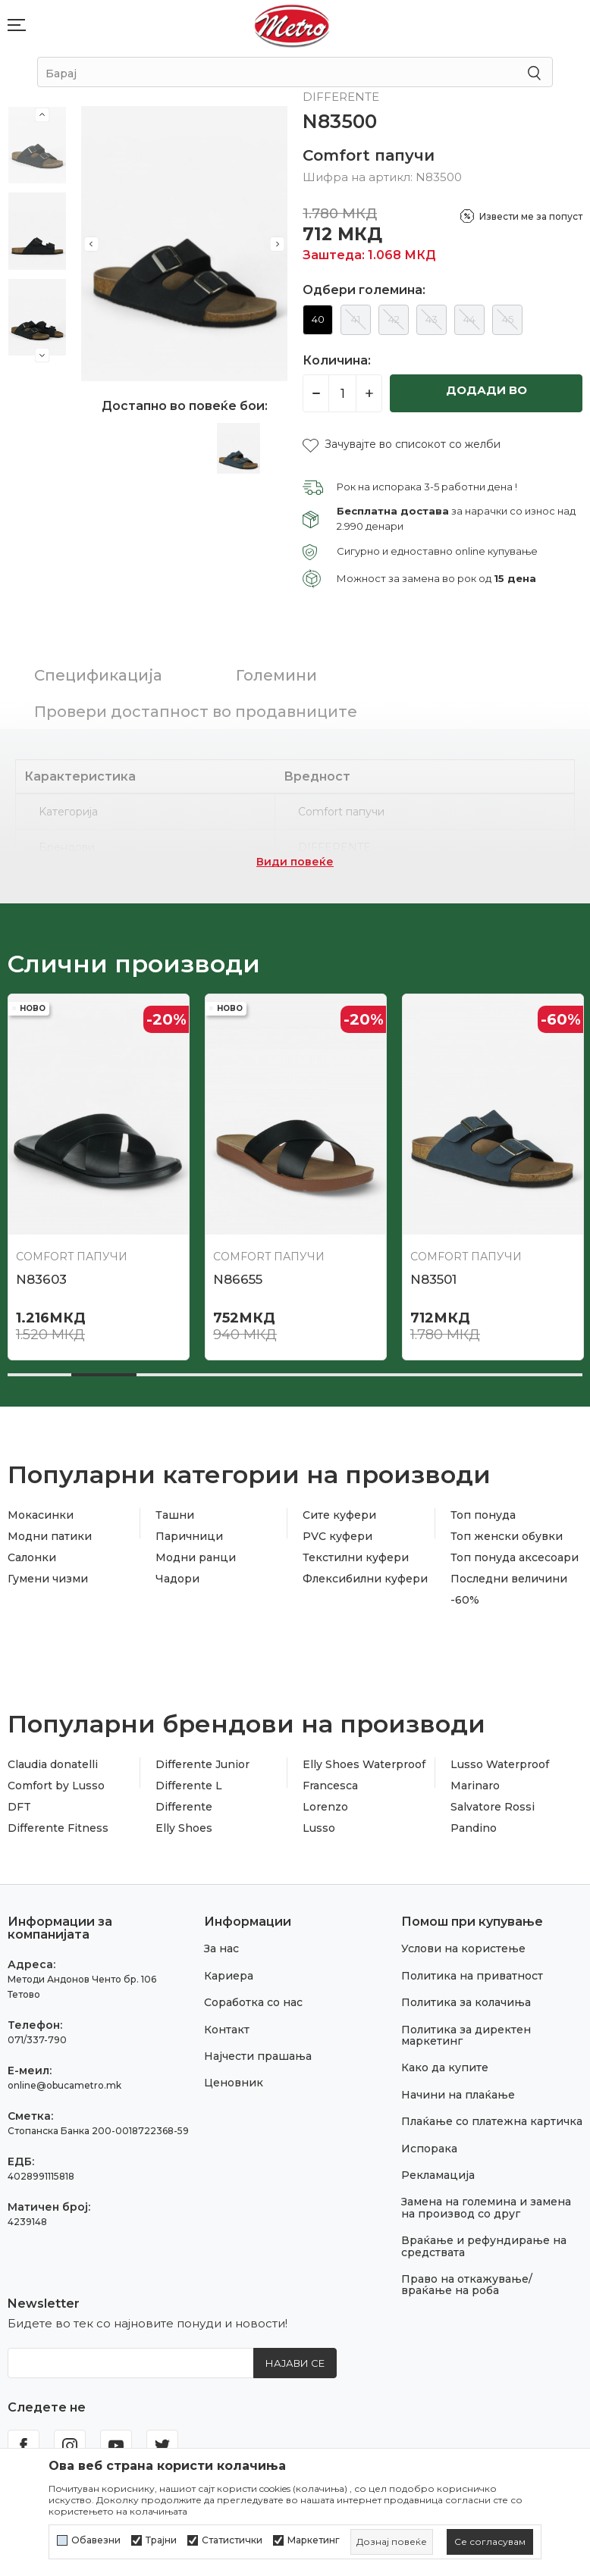  Describe the element at coordinates (188, 1785) in the screenshot. I see `Differente L` at that location.